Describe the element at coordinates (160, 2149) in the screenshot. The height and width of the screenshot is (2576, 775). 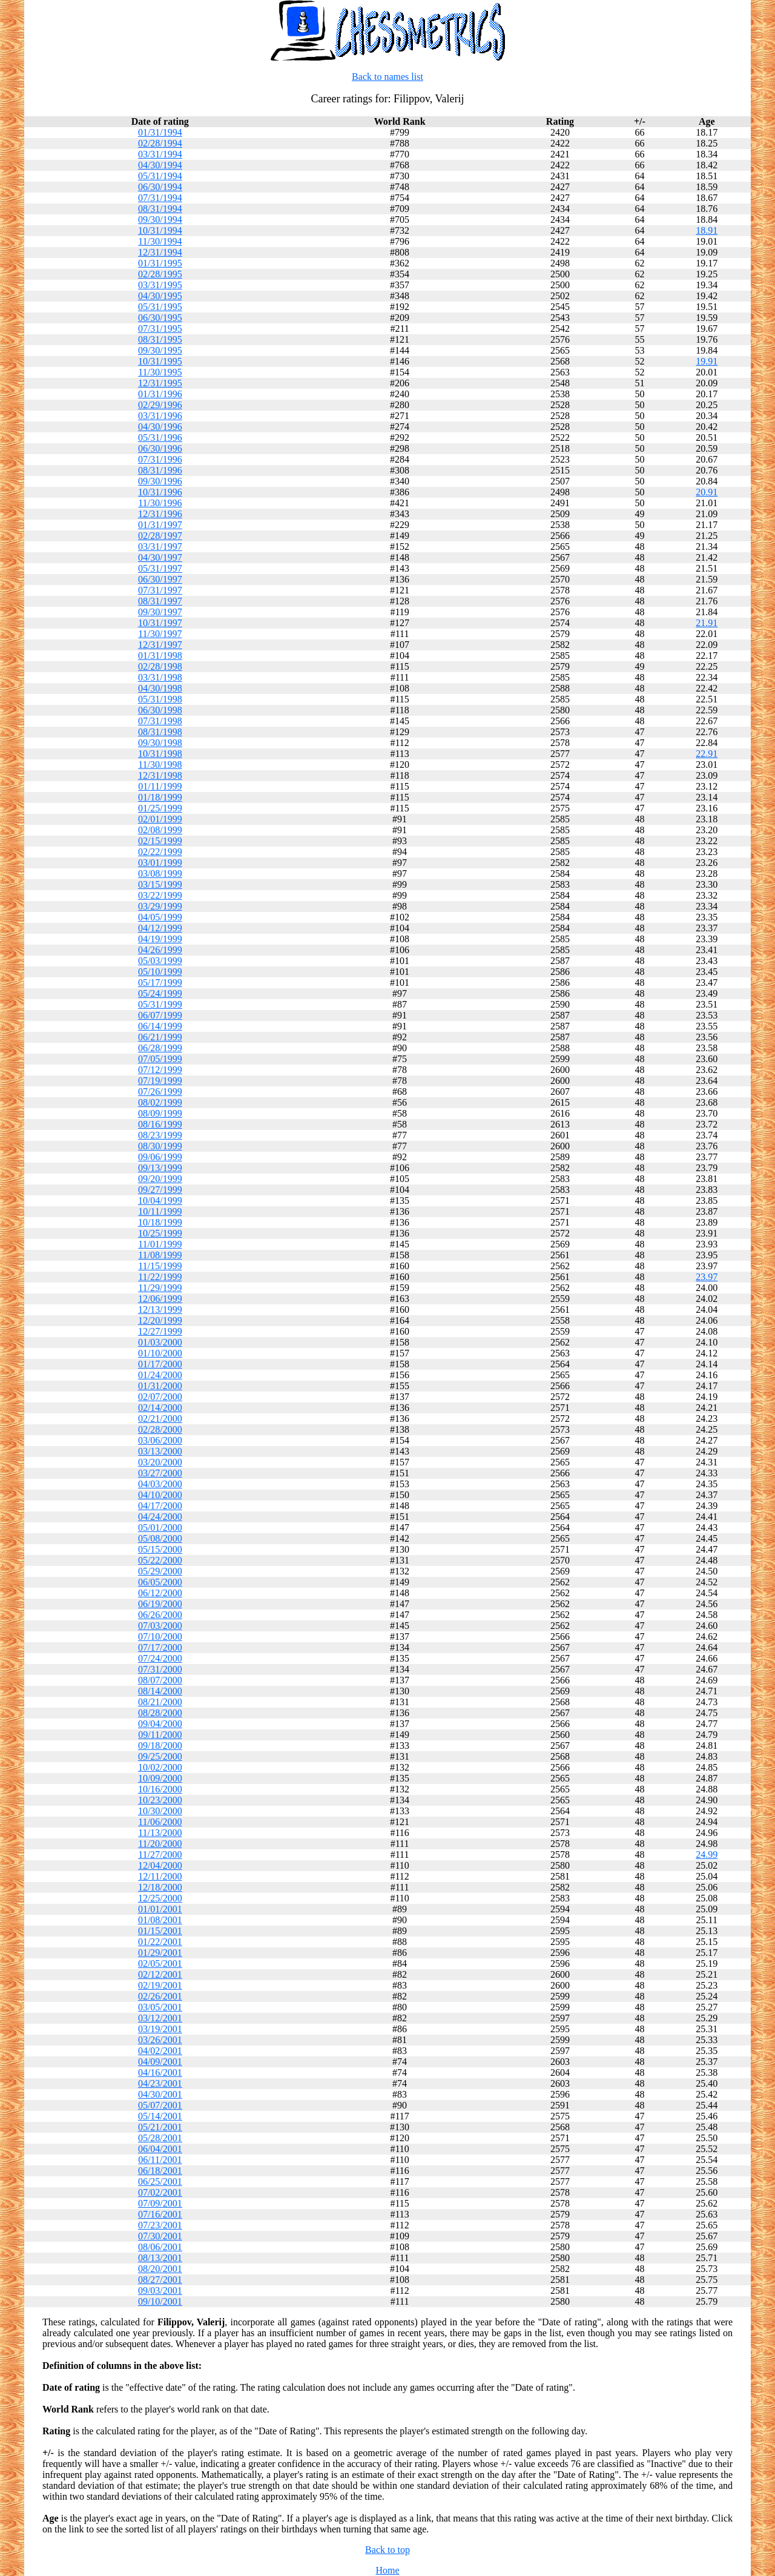
I see `06/04/2001` at that location.